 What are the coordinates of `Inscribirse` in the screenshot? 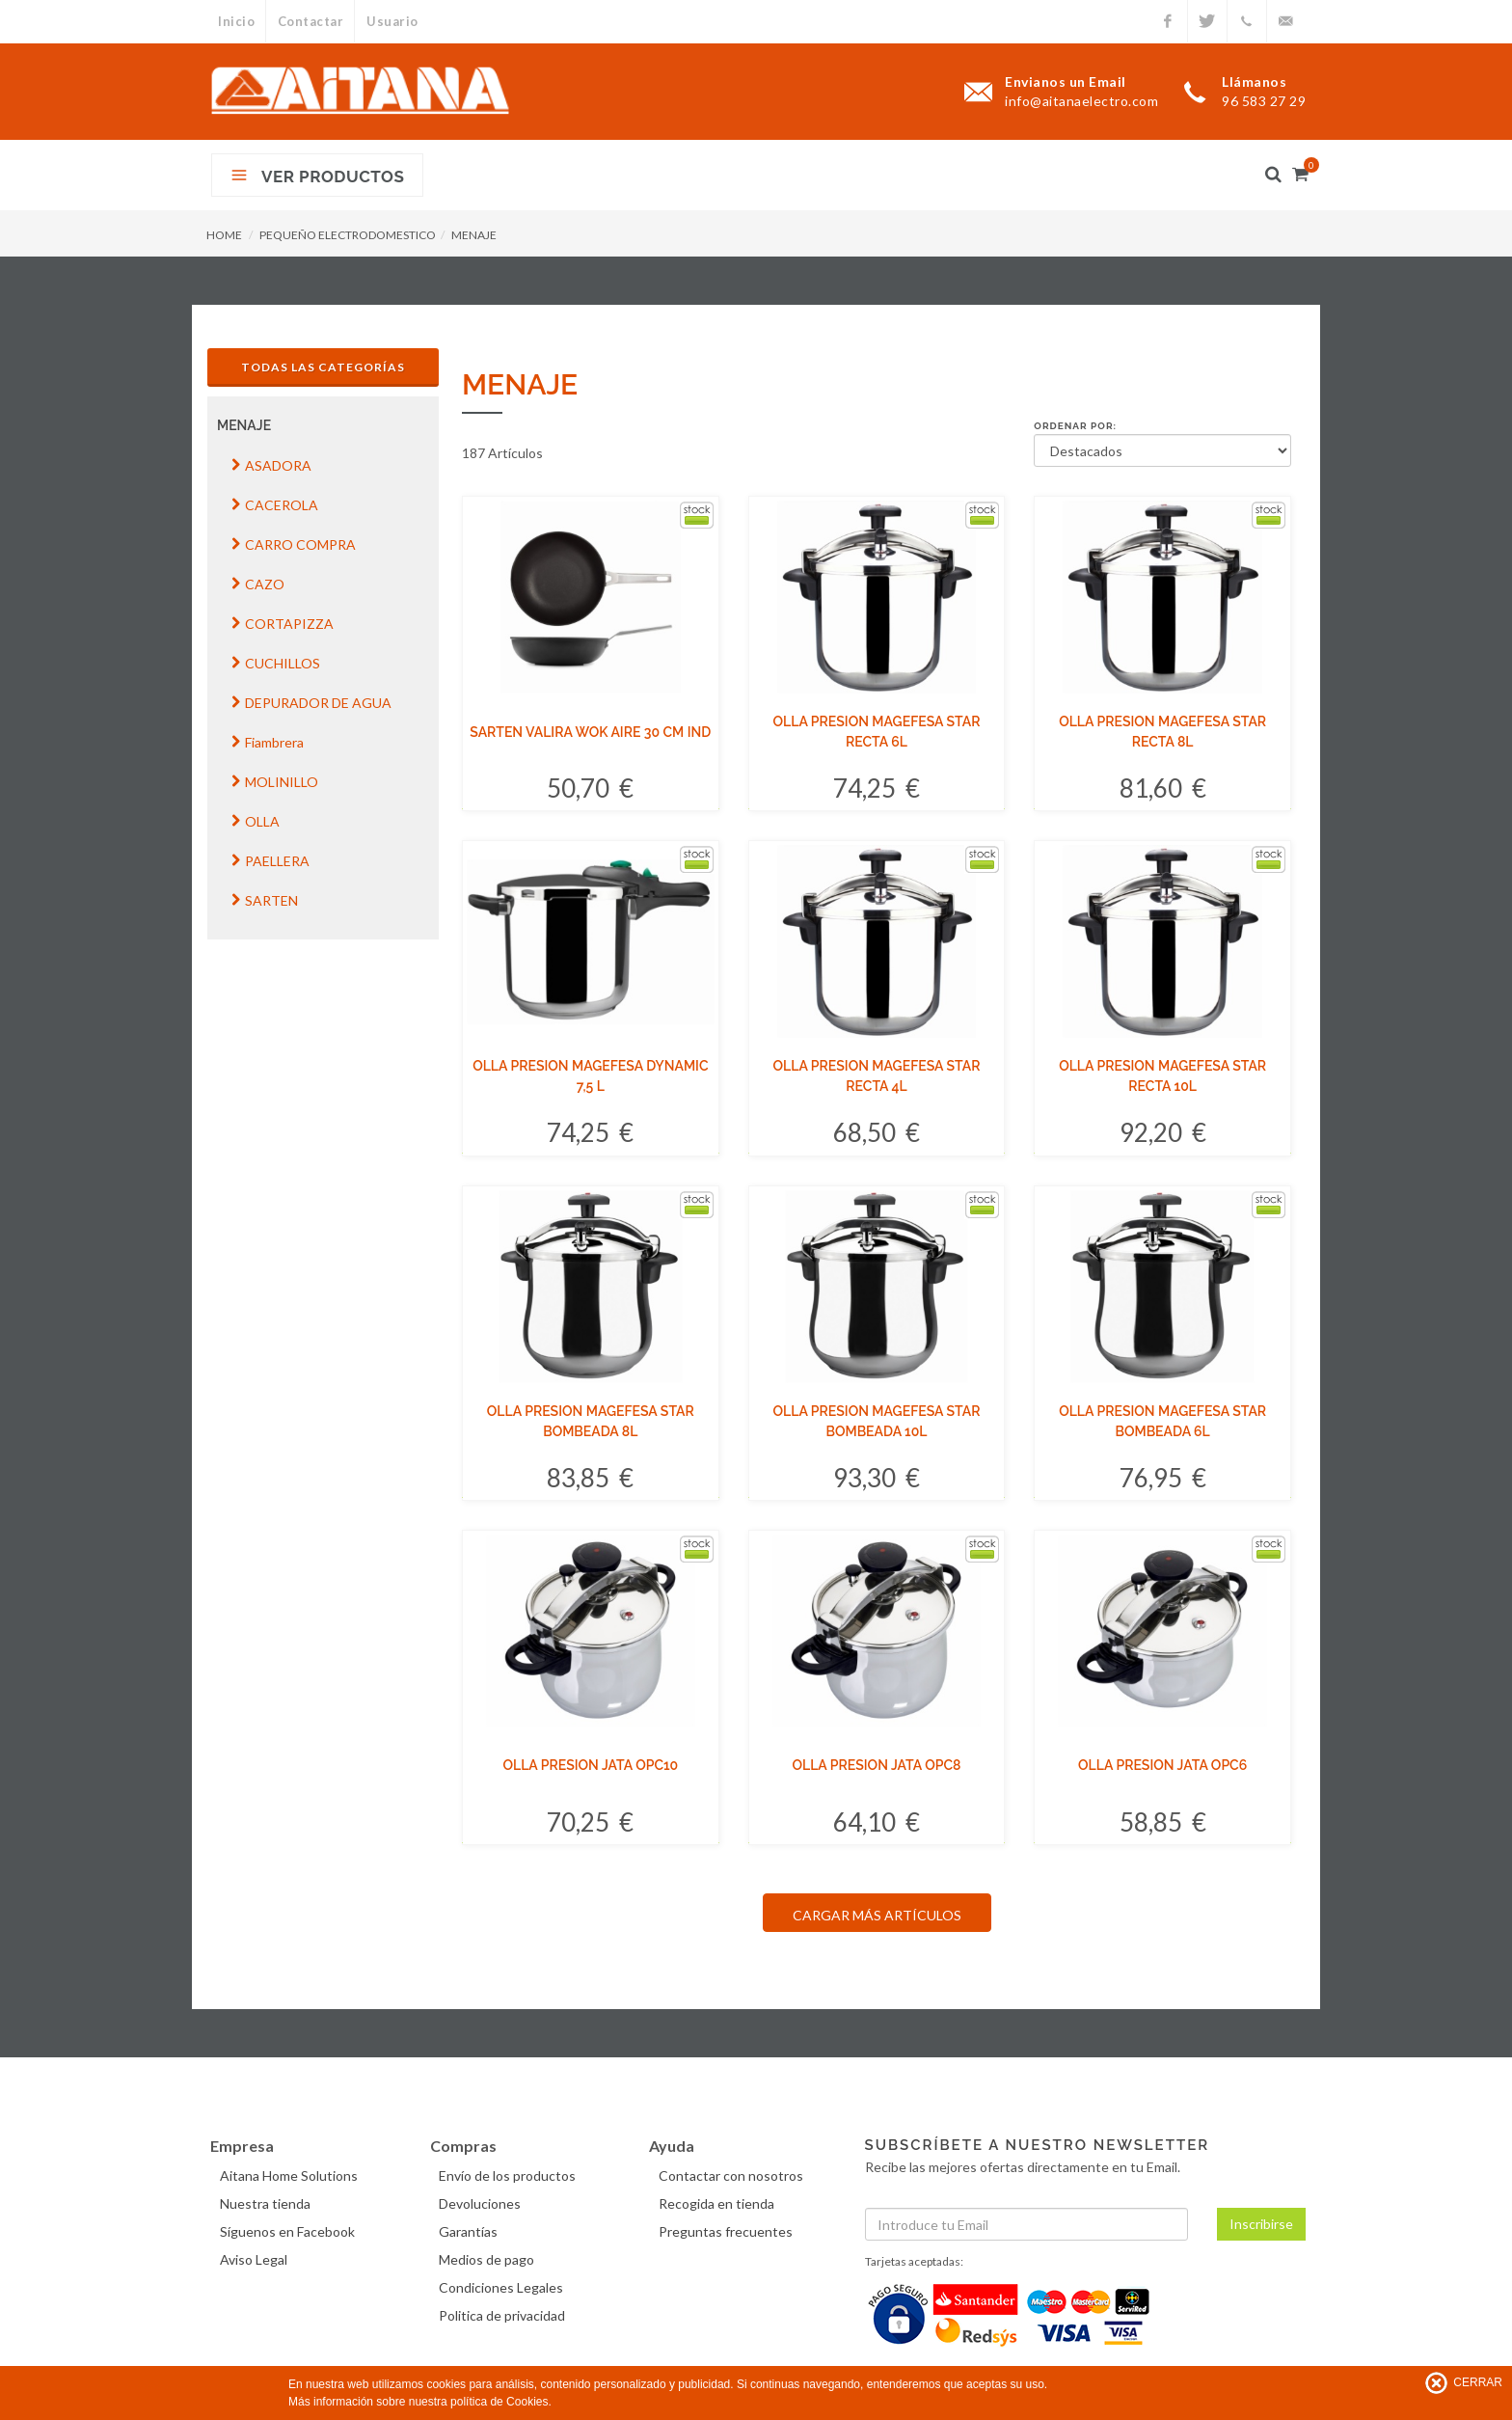 It's located at (1261, 2224).